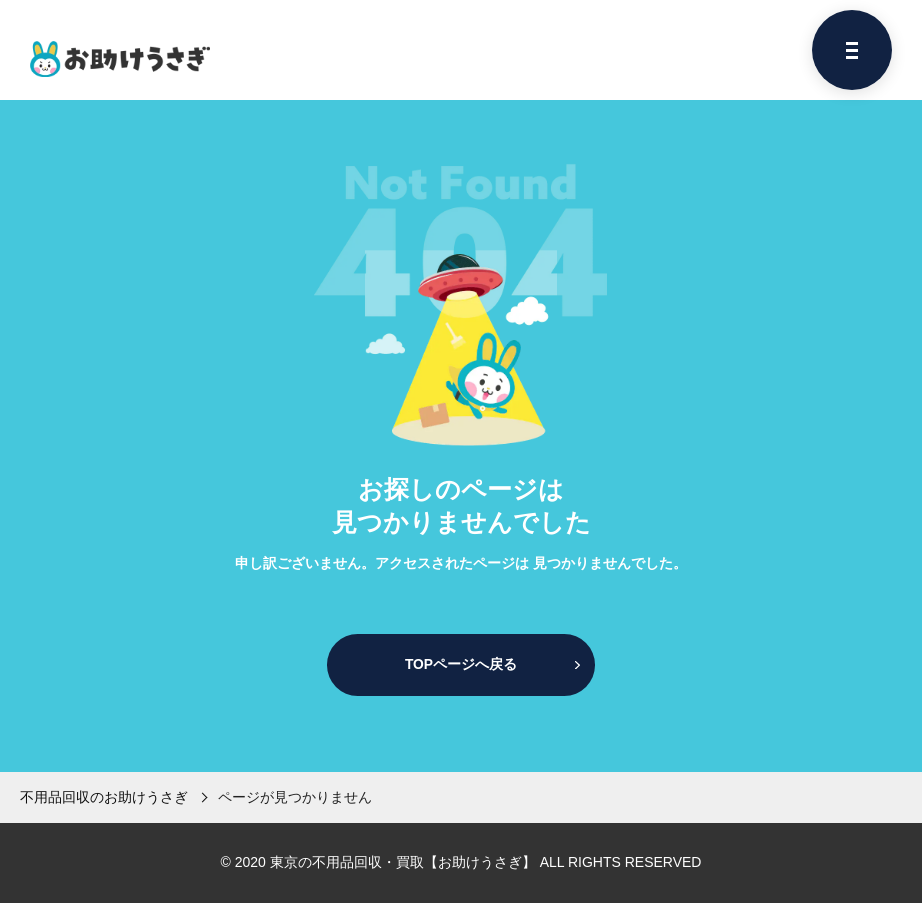  I want to click on 不用品回収のお助けうさぎ, so click(104, 797).